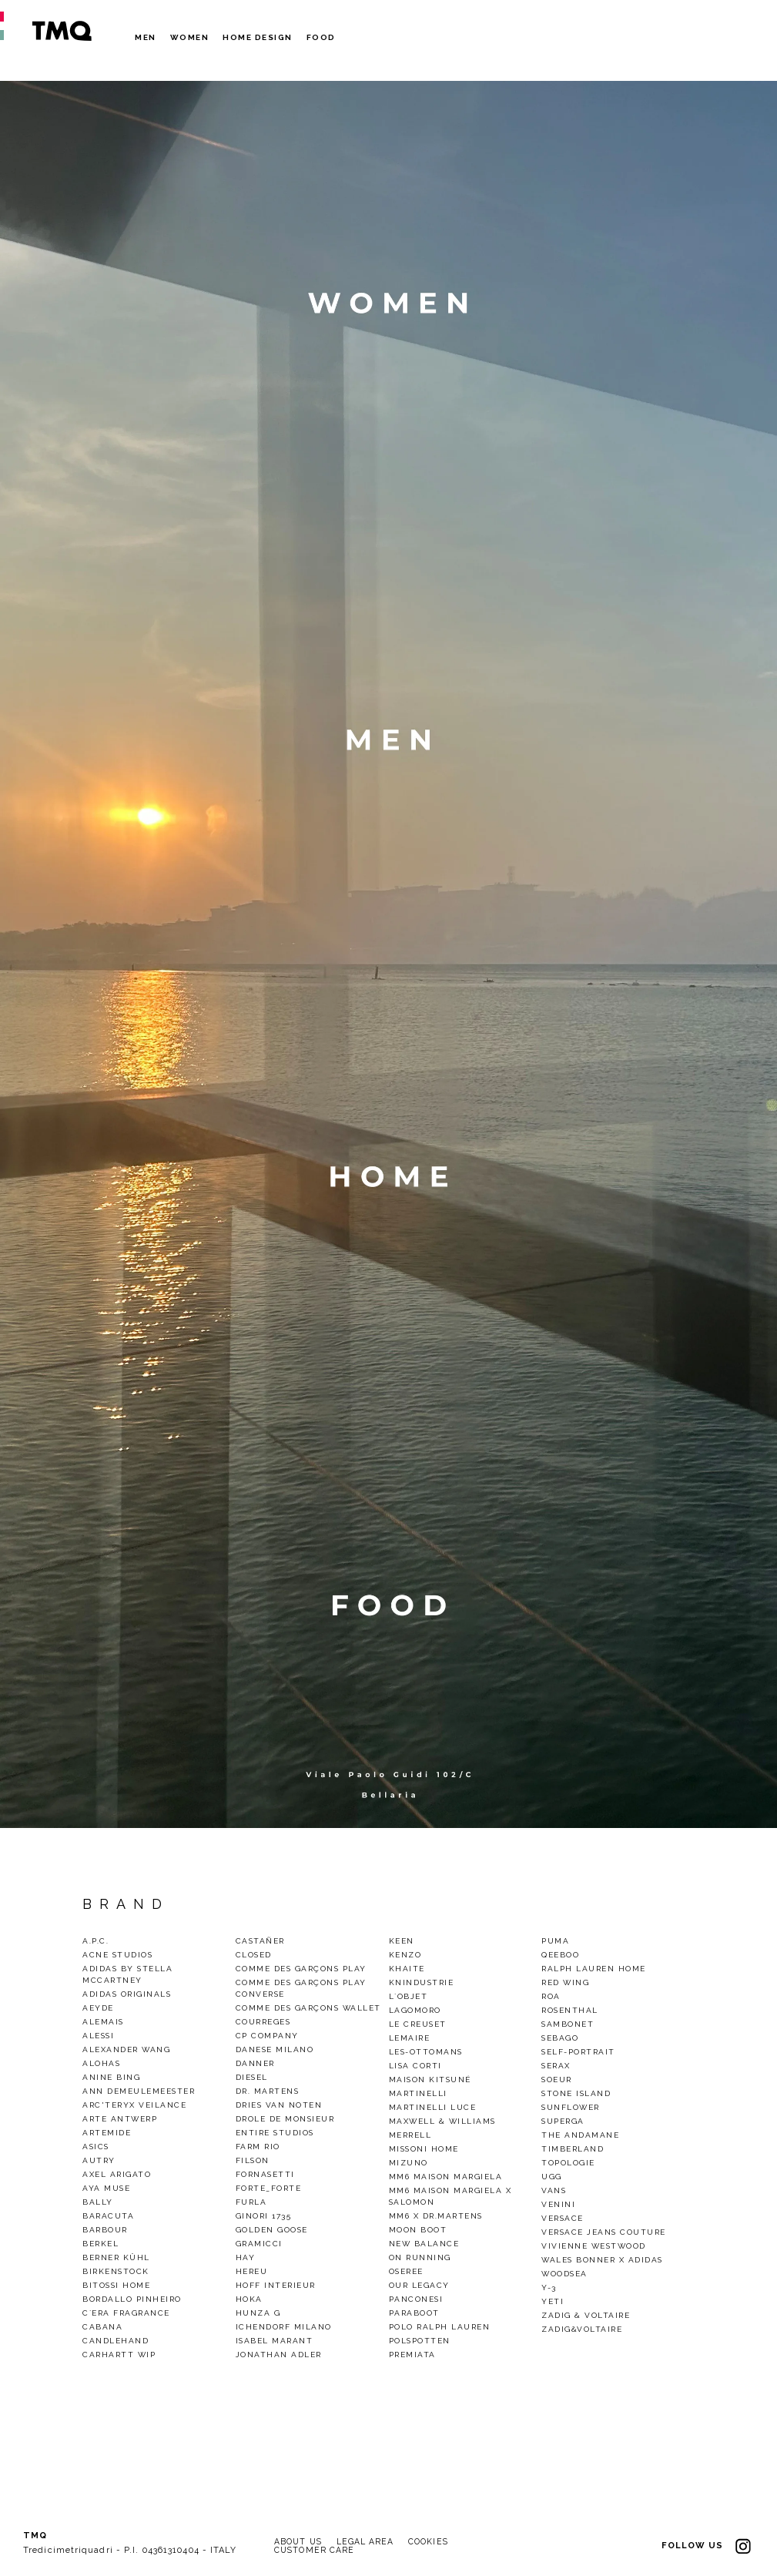  I want to click on Puma, so click(555, 1941).